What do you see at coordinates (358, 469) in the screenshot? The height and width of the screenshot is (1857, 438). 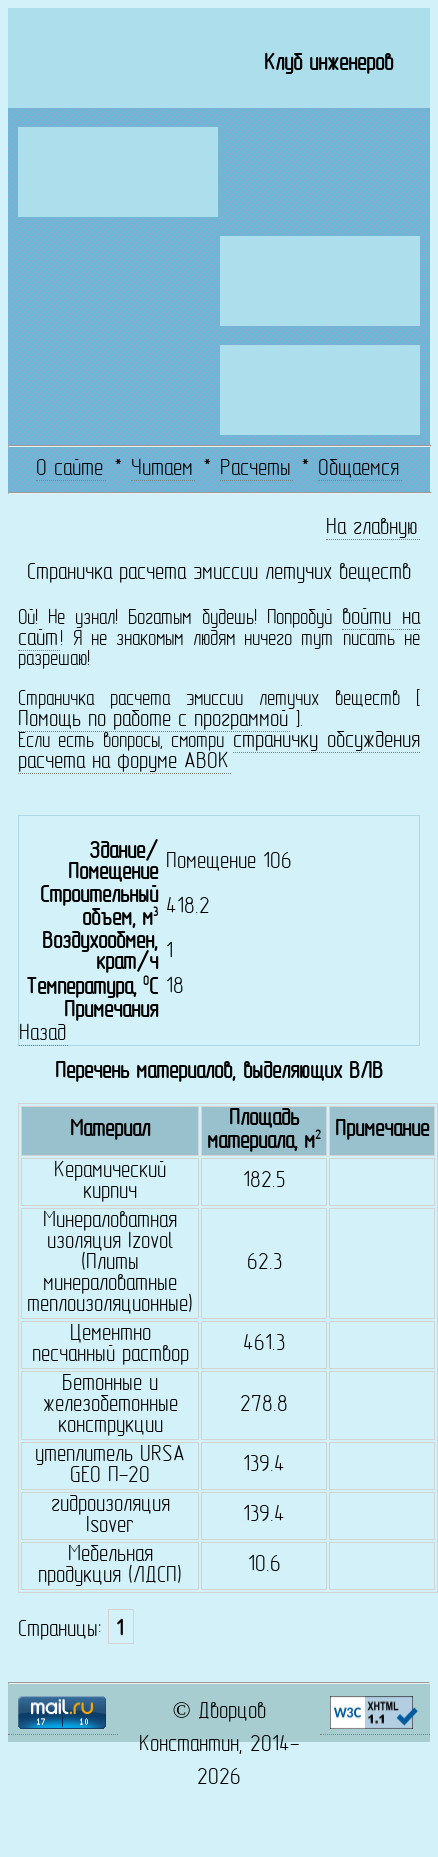 I see `Общаемся` at bounding box center [358, 469].